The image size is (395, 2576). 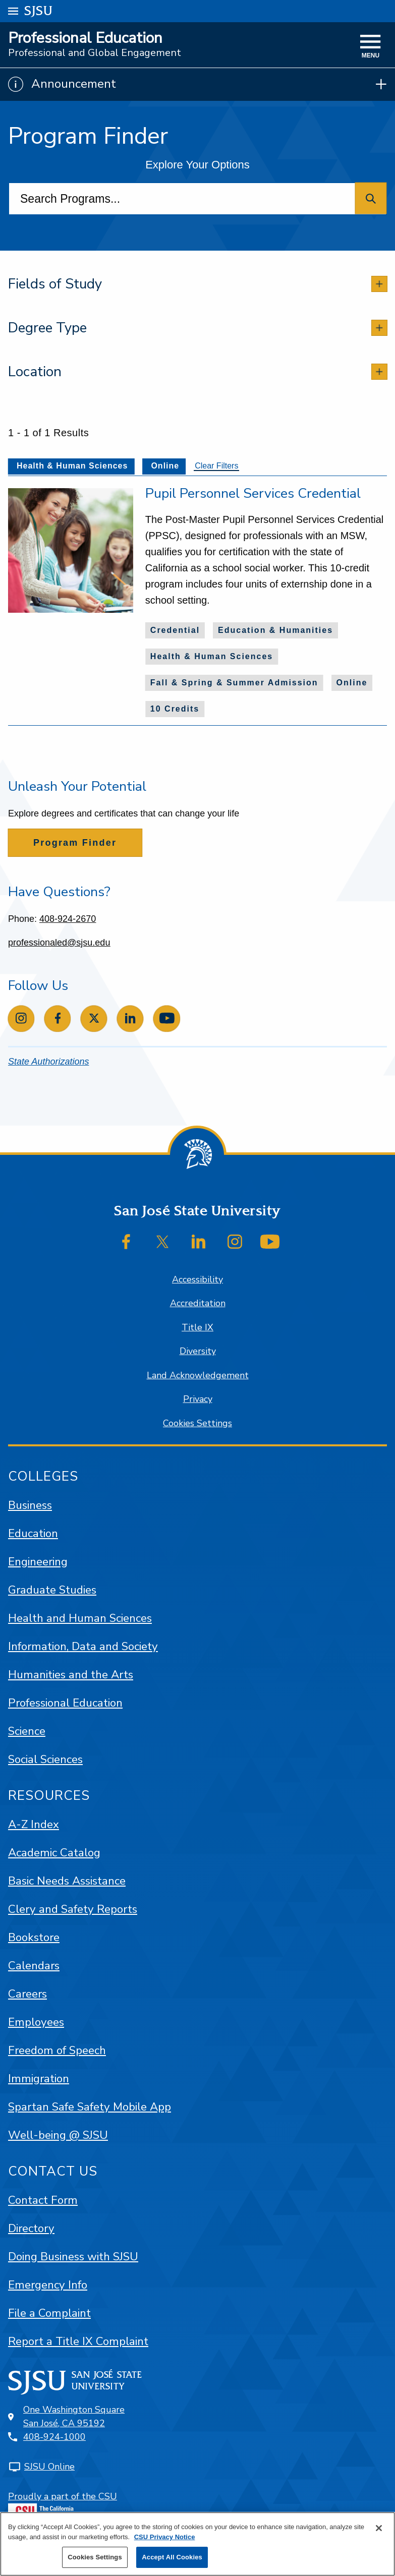 I want to click on Program Finder, so click(x=75, y=843).